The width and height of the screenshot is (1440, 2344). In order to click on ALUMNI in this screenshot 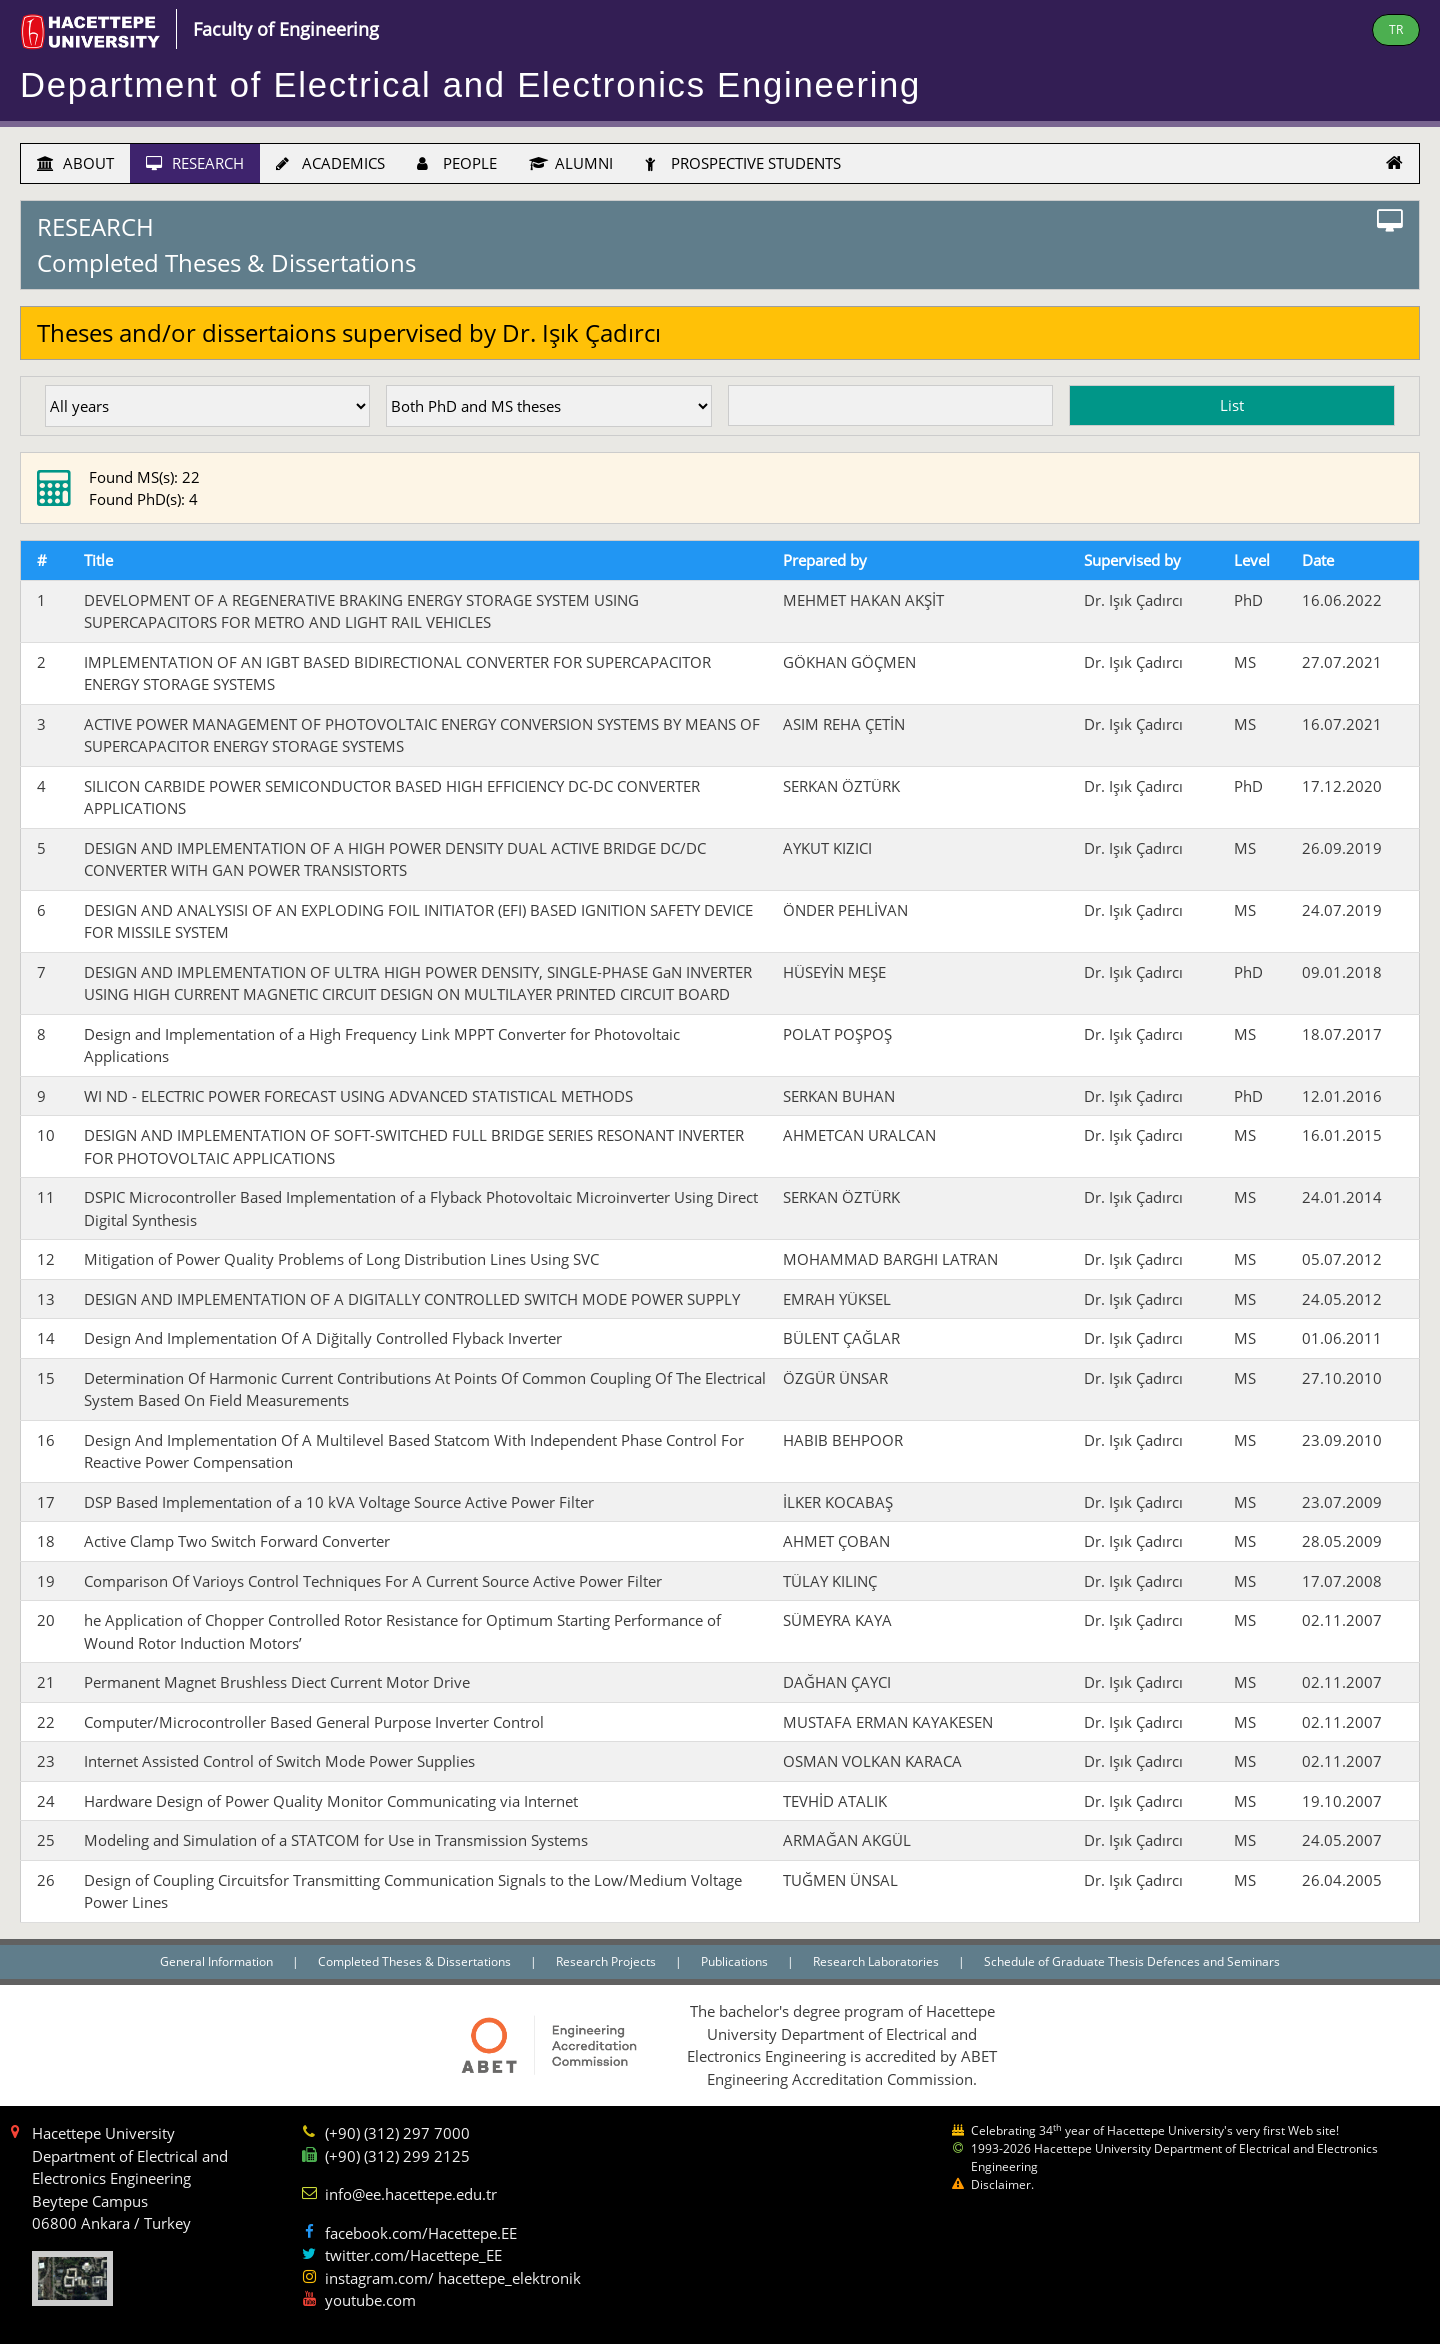, I will do `click(571, 163)`.